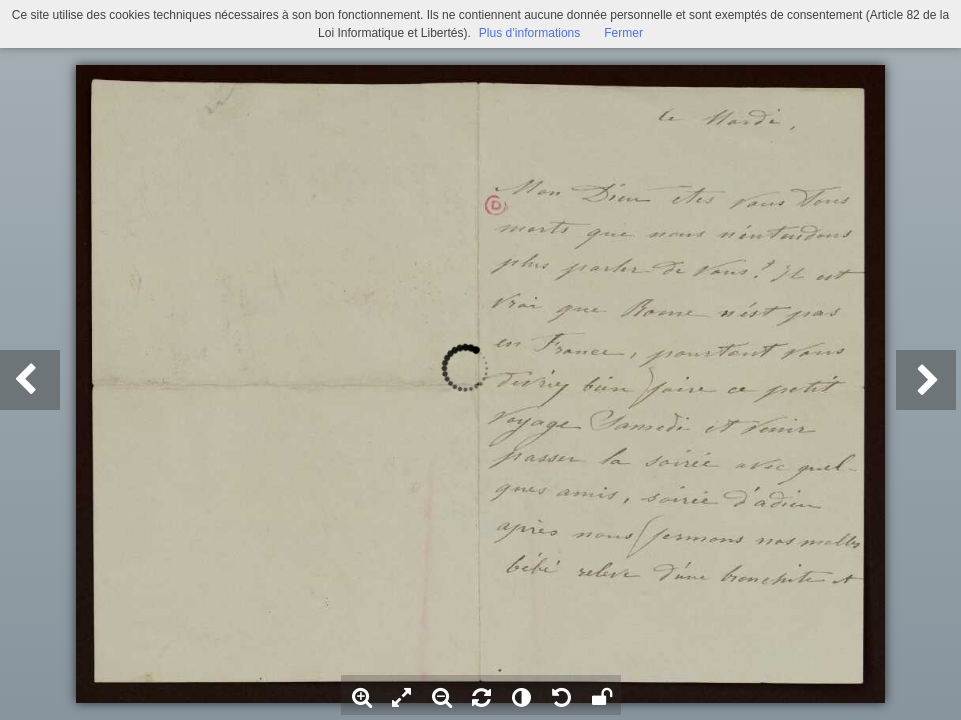 This screenshot has width=961, height=720. Describe the element at coordinates (529, 33) in the screenshot. I see `Plus d’informations` at that location.